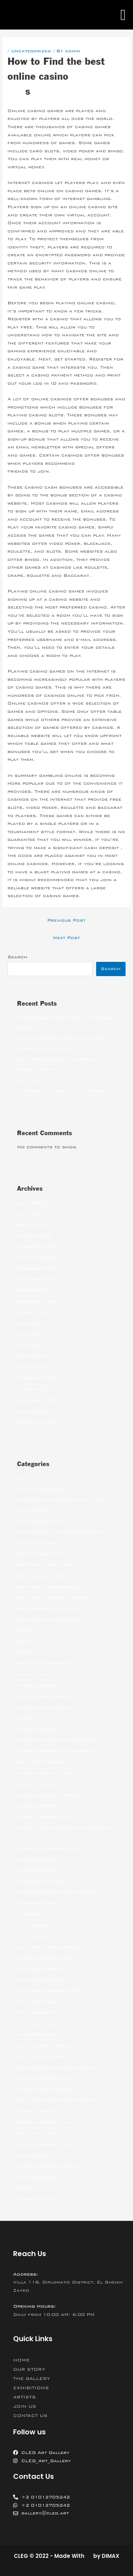 Image resolution: width=133 pixels, height=2576 pixels. What do you see at coordinates (46, 1564) in the screenshot?
I see `best free dating sites` at bounding box center [46, 1564].